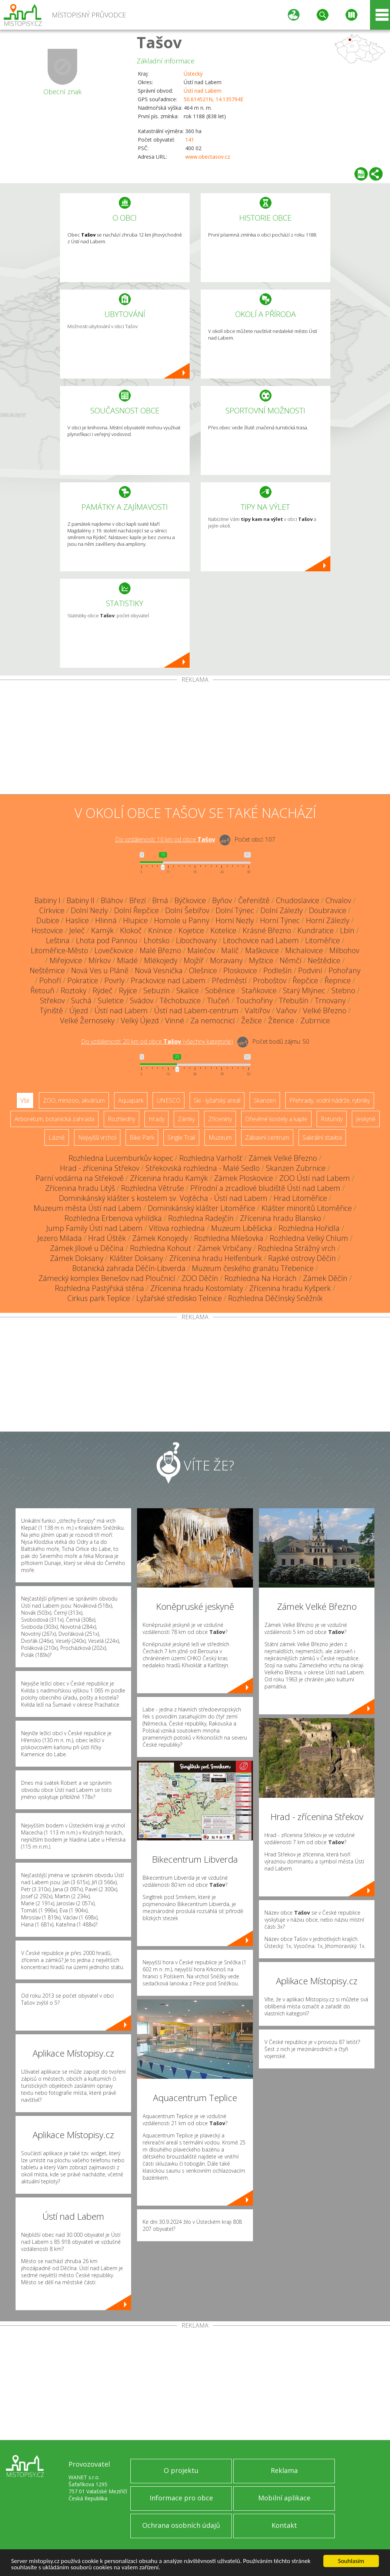 This screenshot has width=390, height=2576. Describe the element at coordinates (224, 1248) in the screenshot. I see `Zámek Vrbičany` at that location.